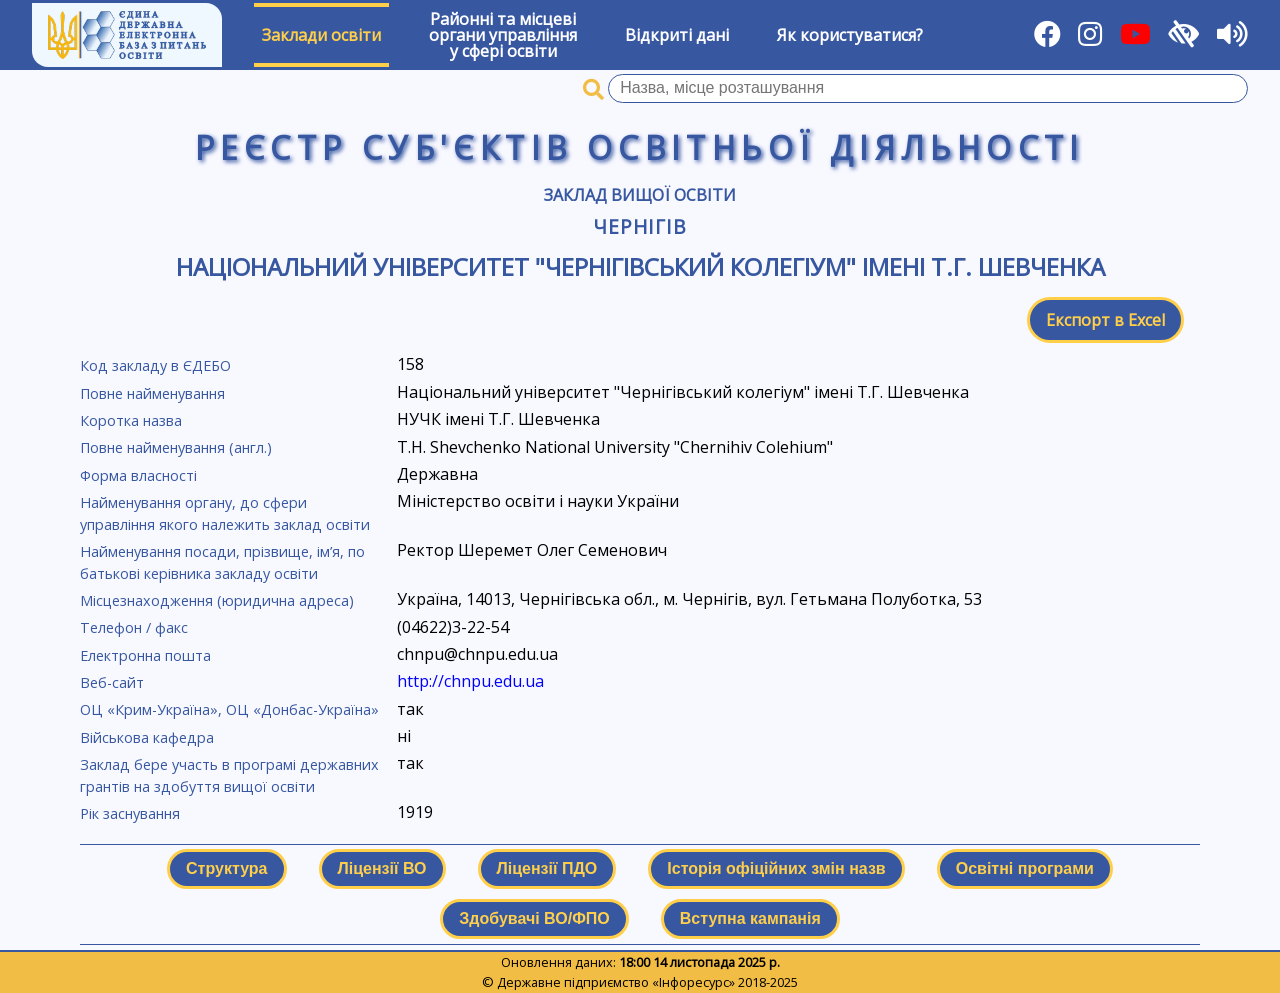 This screenshot has height=993, width=1280. What do you see at coordinates (145, 655) in the screenshot?
I see `Електронна пошта` at bounding box center [145, 655].